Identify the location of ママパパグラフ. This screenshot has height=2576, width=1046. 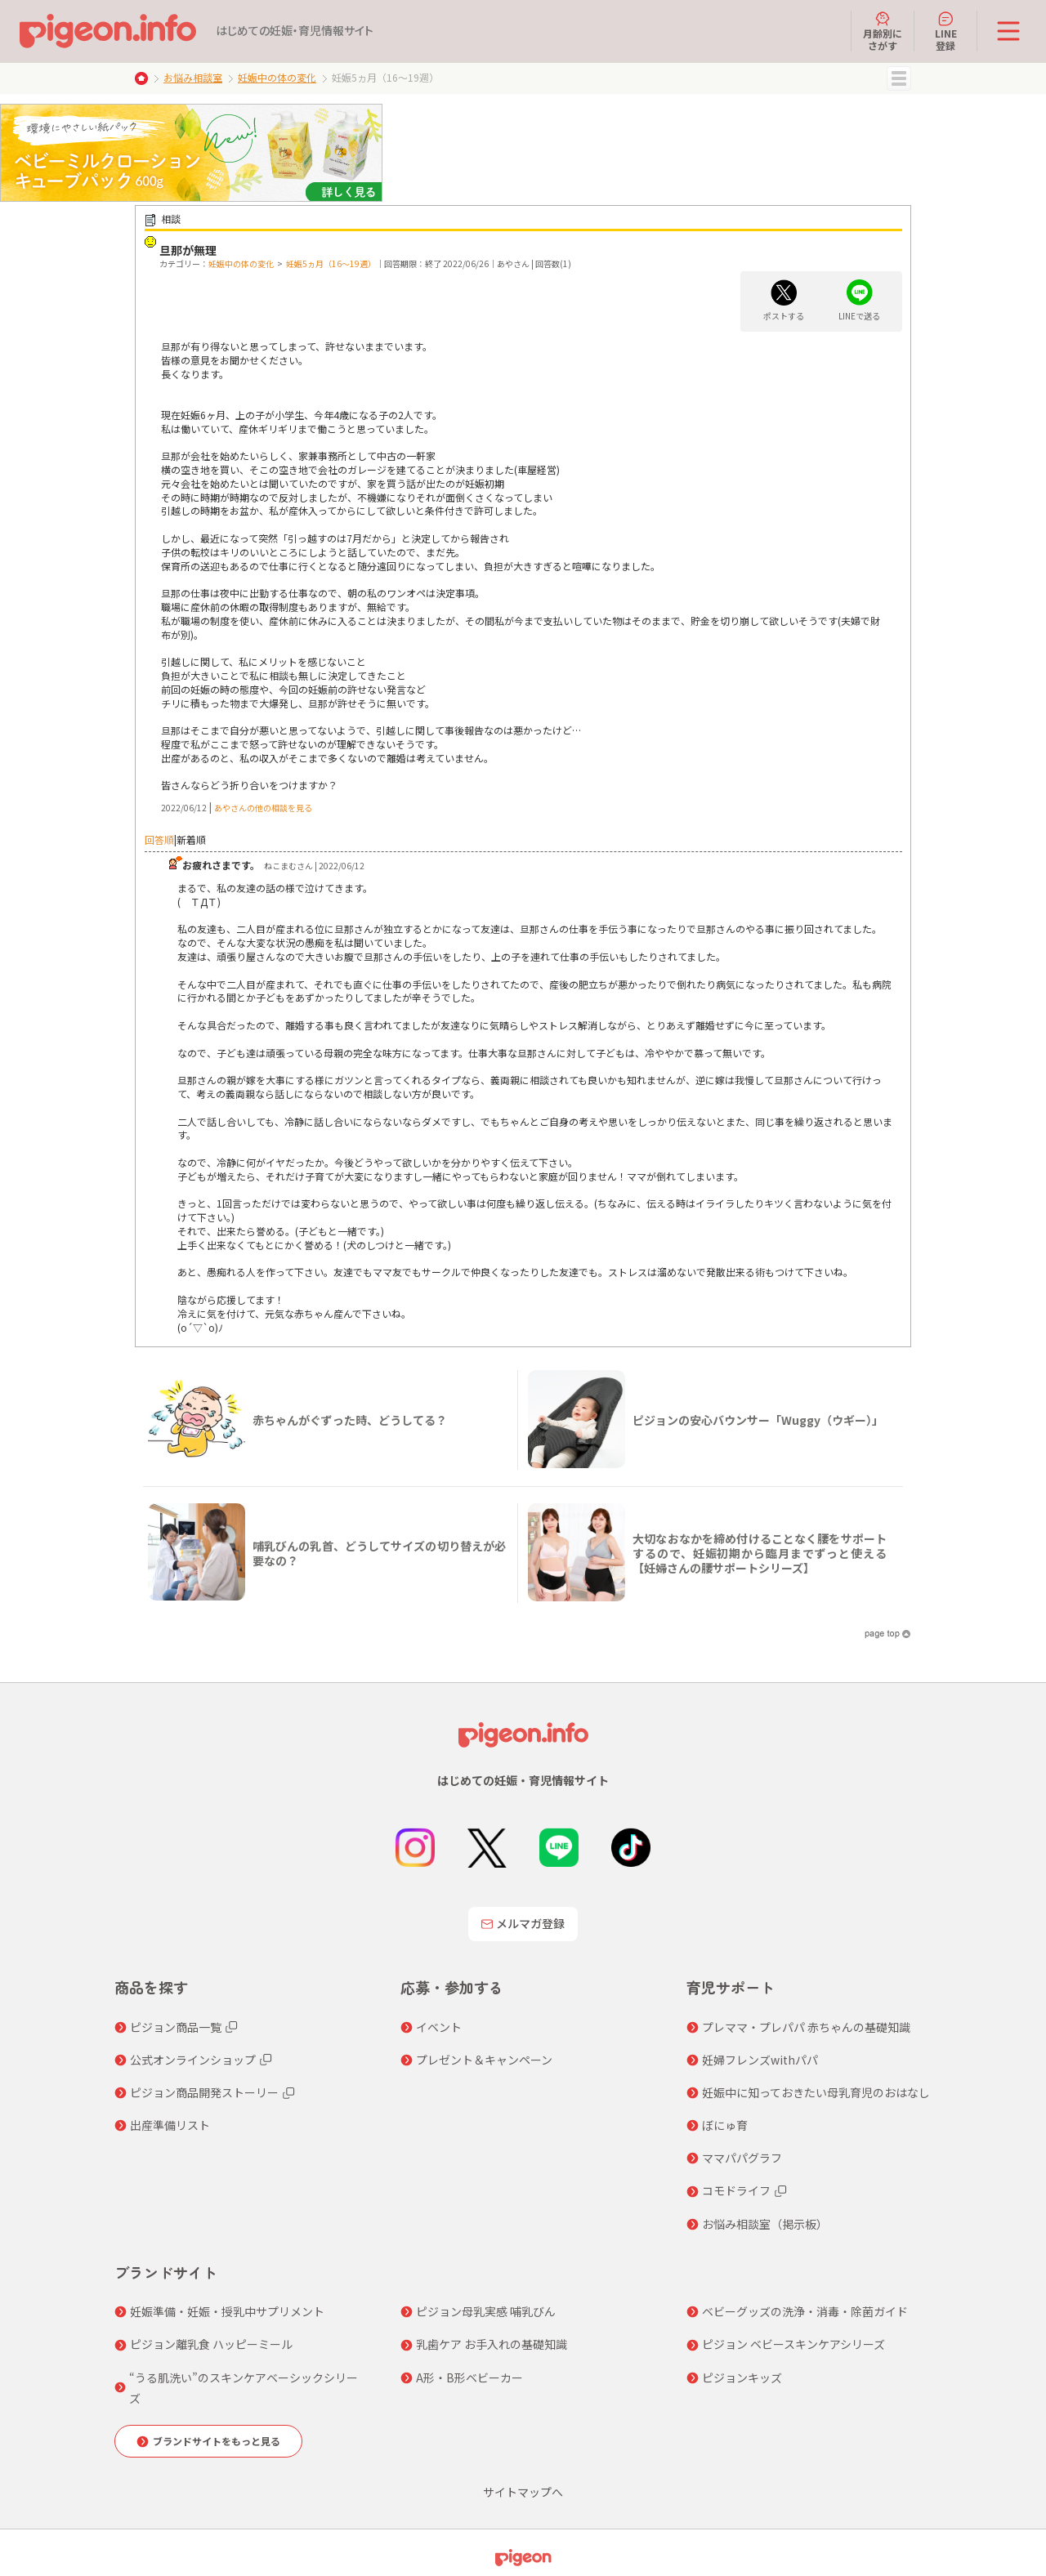
(742, 2158).